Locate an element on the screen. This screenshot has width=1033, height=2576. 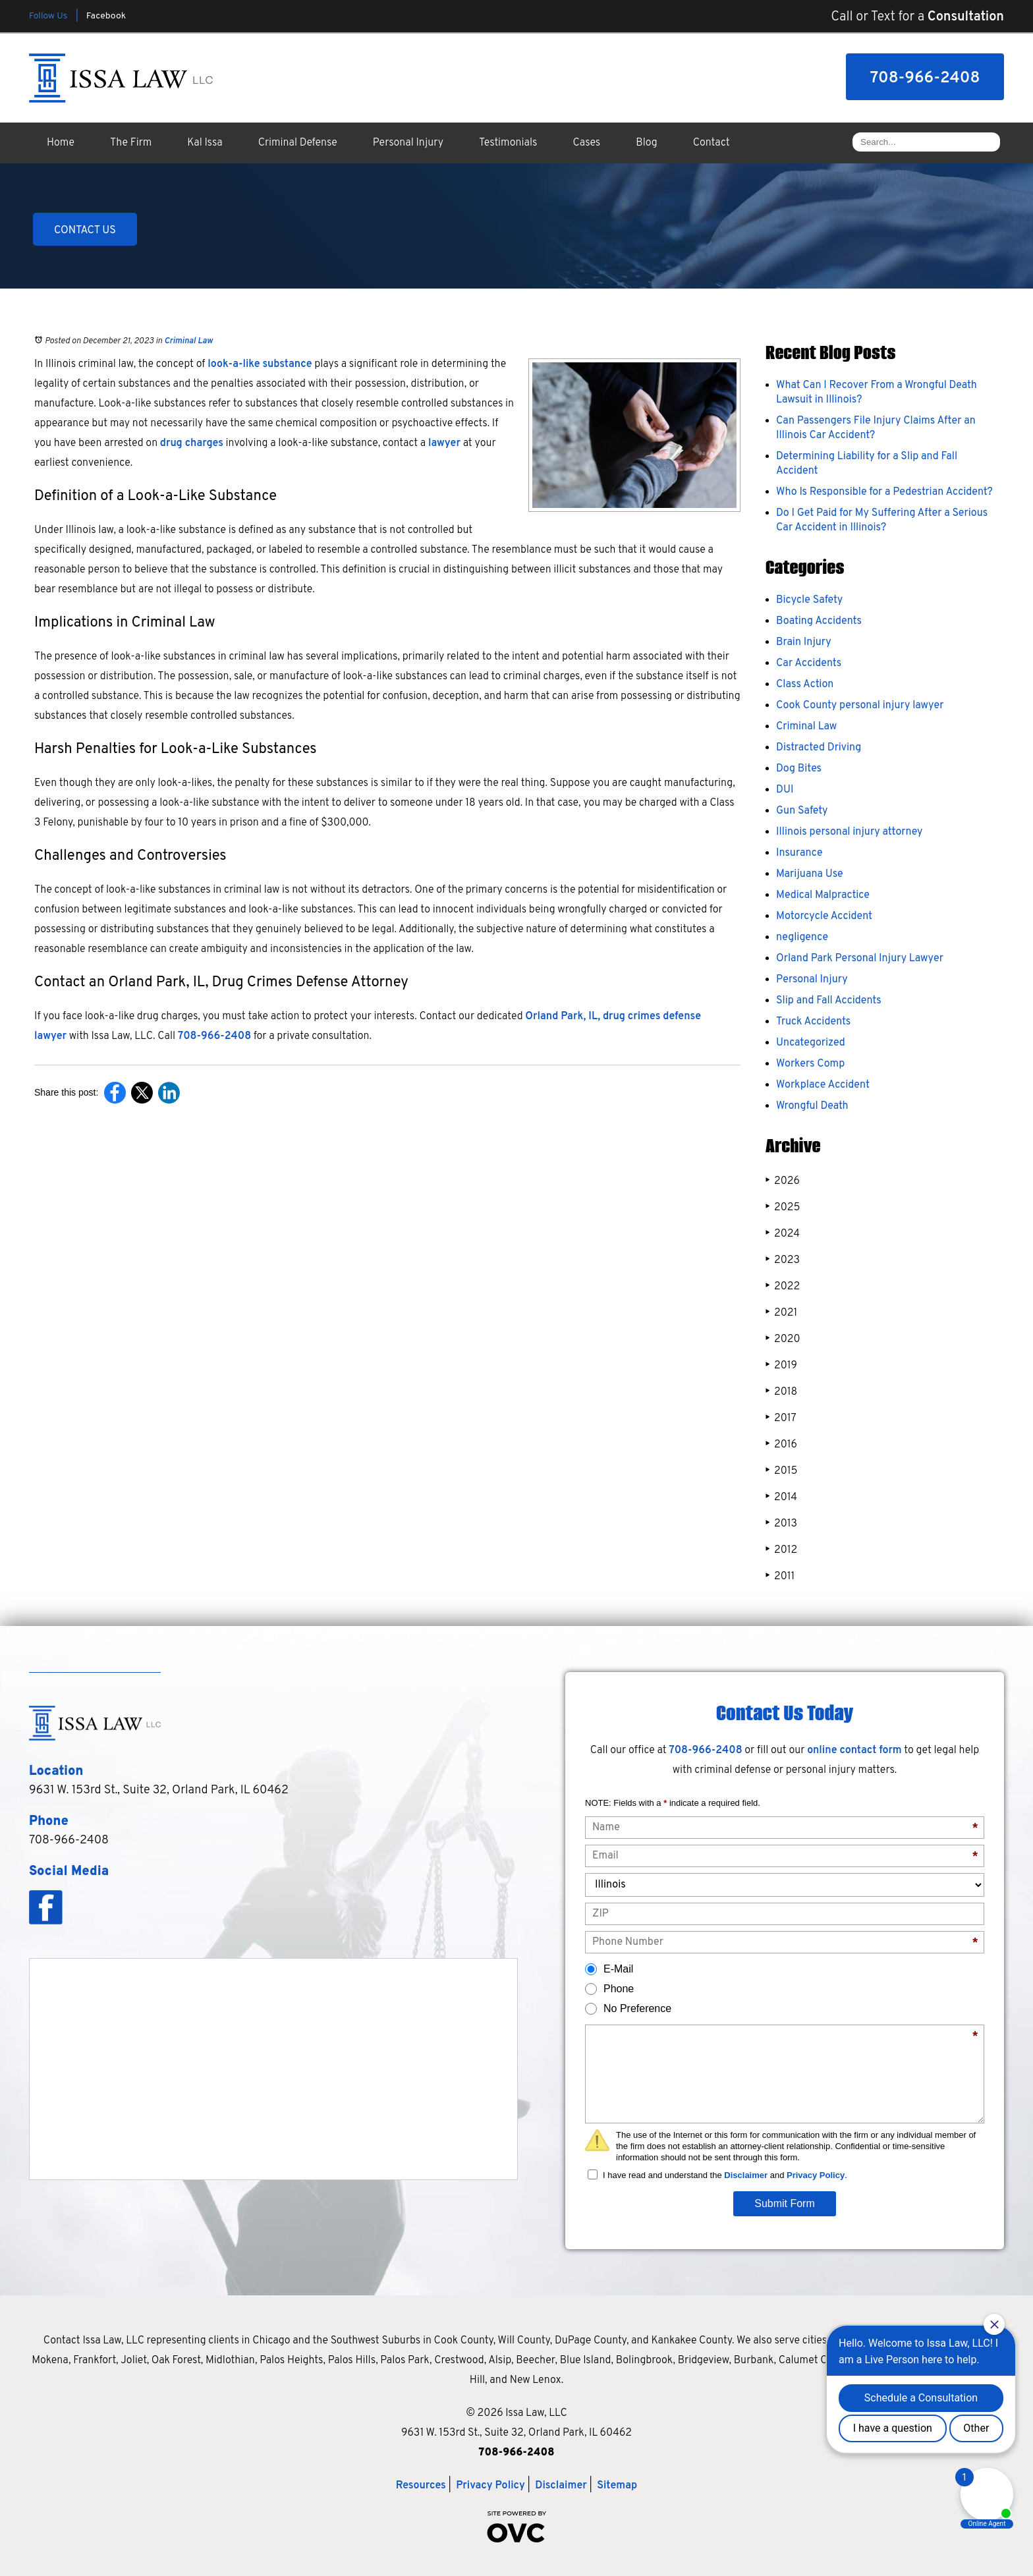
Cases is located at coordinates (587, 143).